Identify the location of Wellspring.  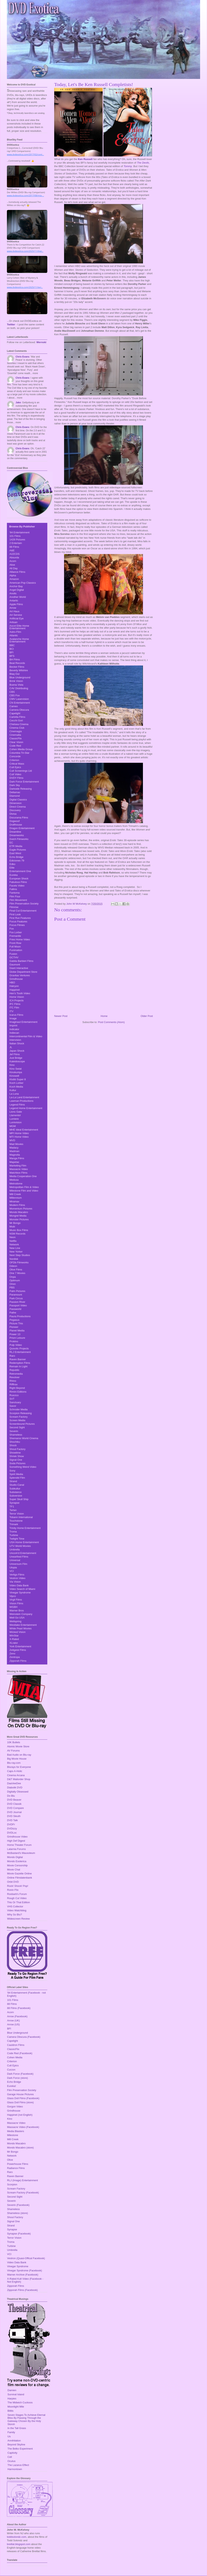
(15, 1621).